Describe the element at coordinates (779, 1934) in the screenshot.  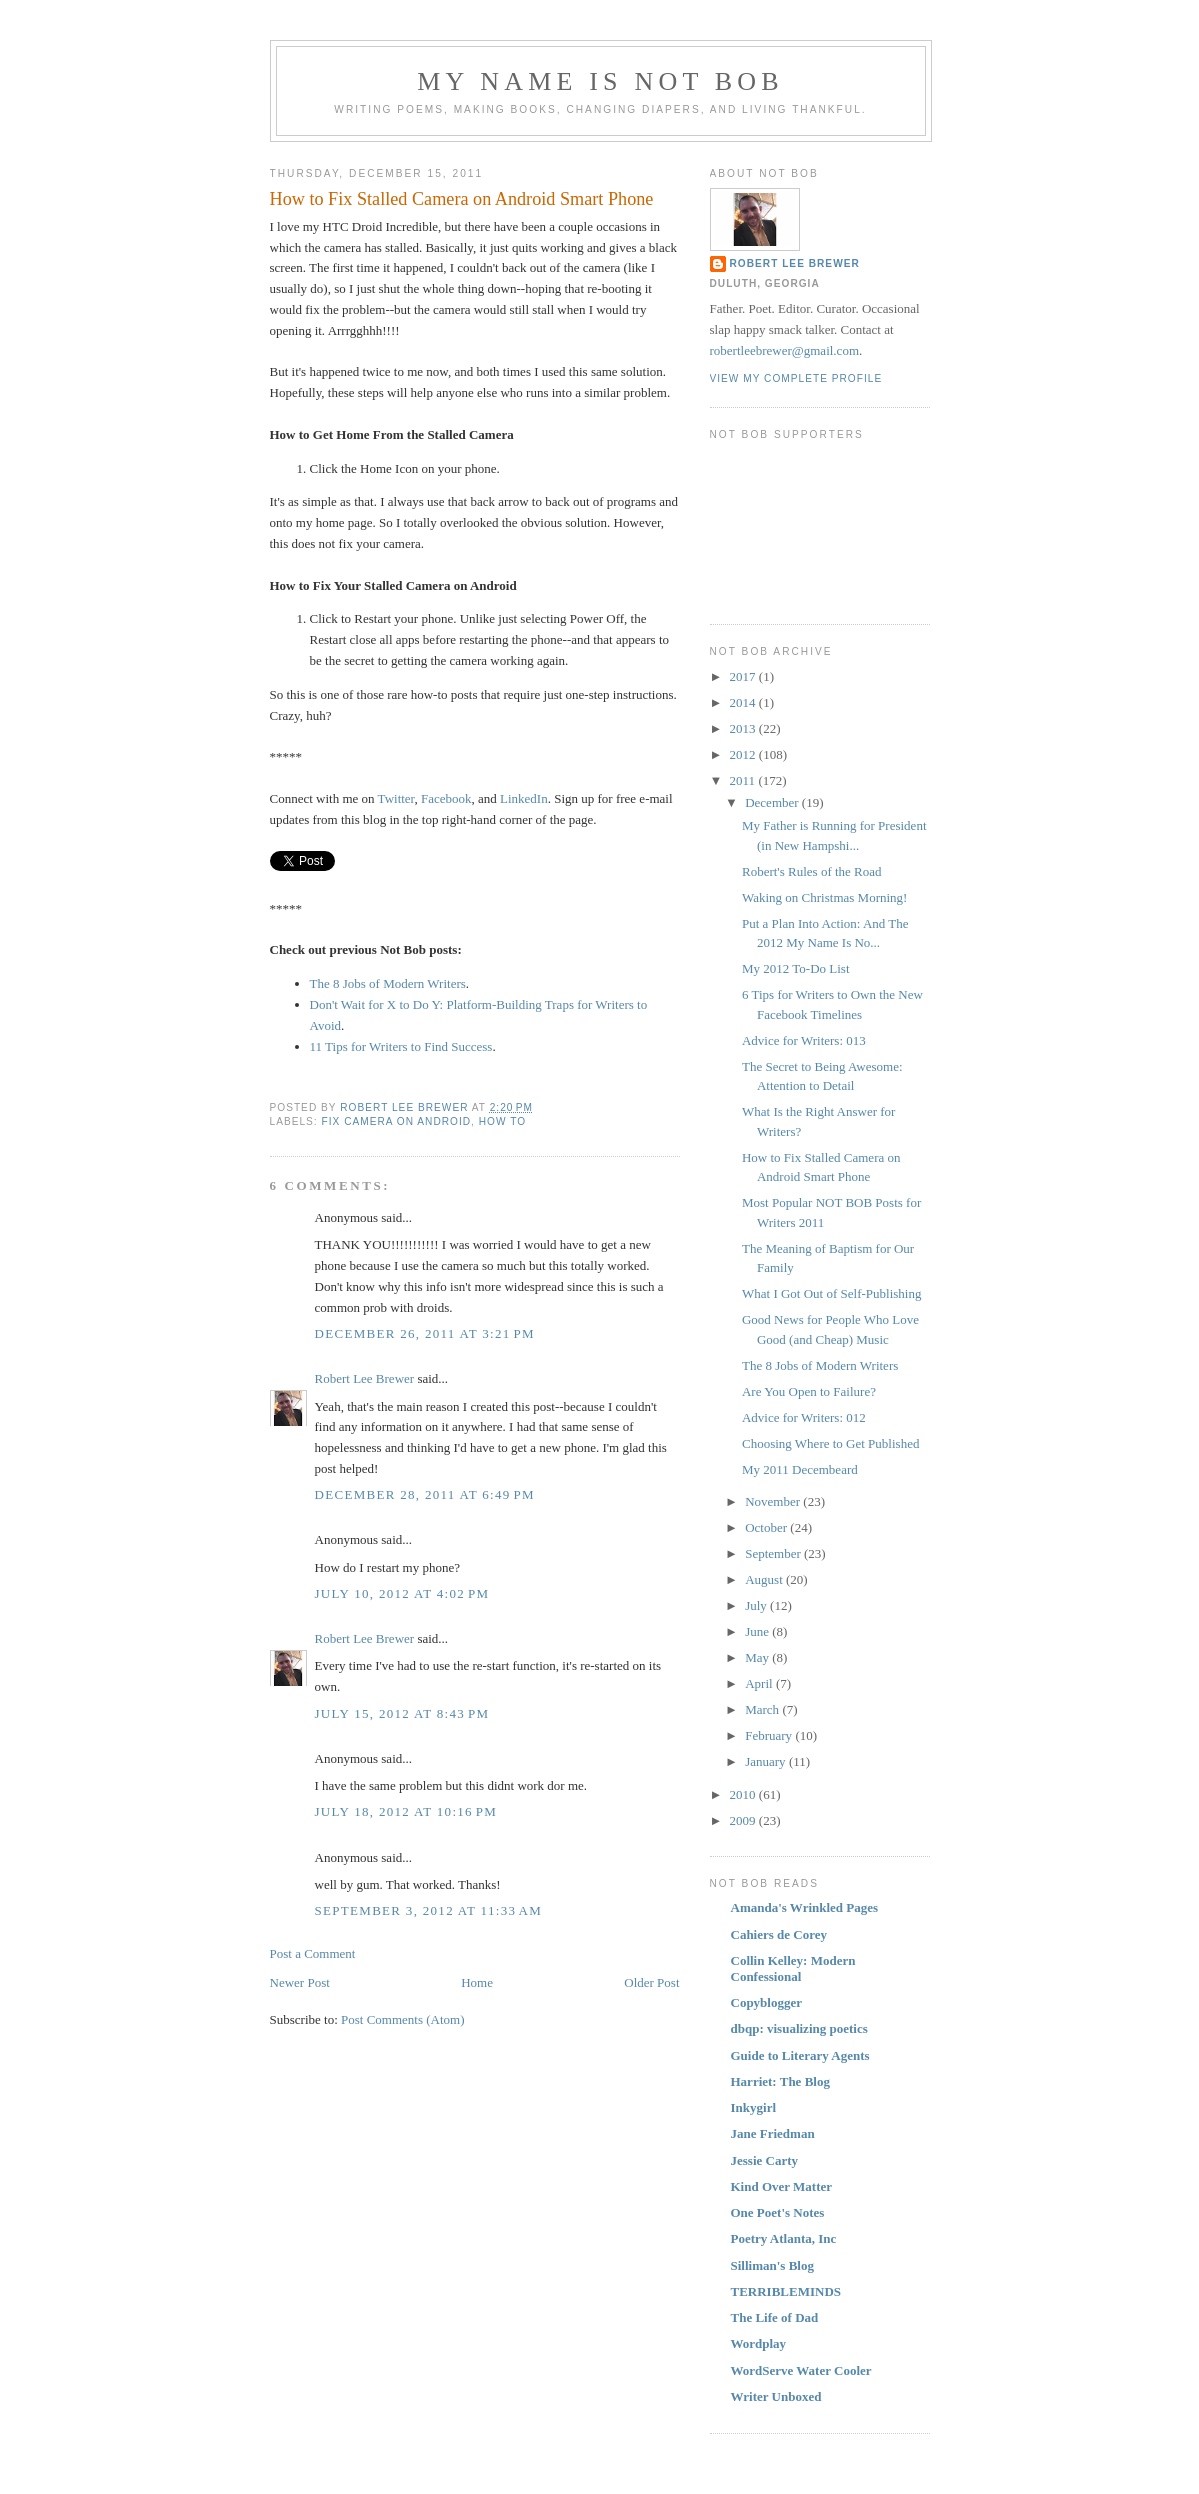
I see `Cahiers de Corey` at that location.